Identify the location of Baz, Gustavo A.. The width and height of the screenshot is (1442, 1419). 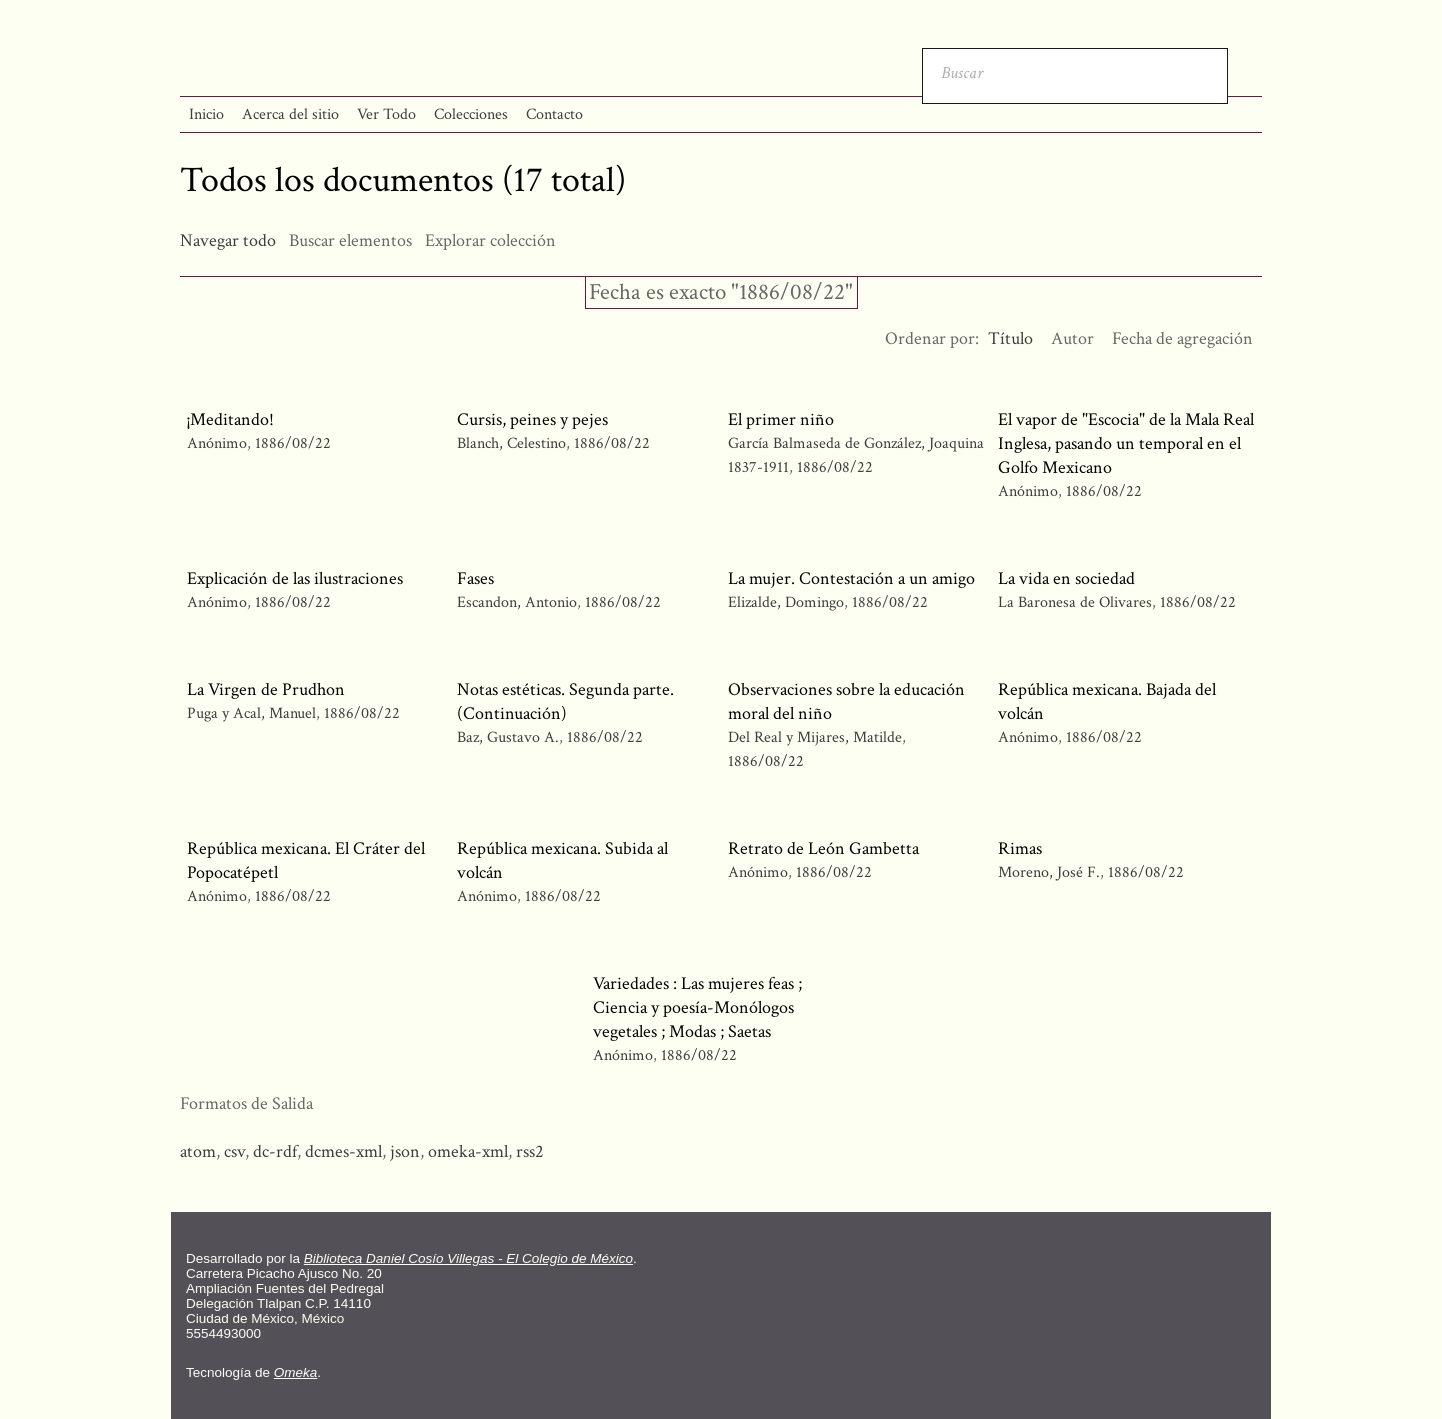
(508, 737).